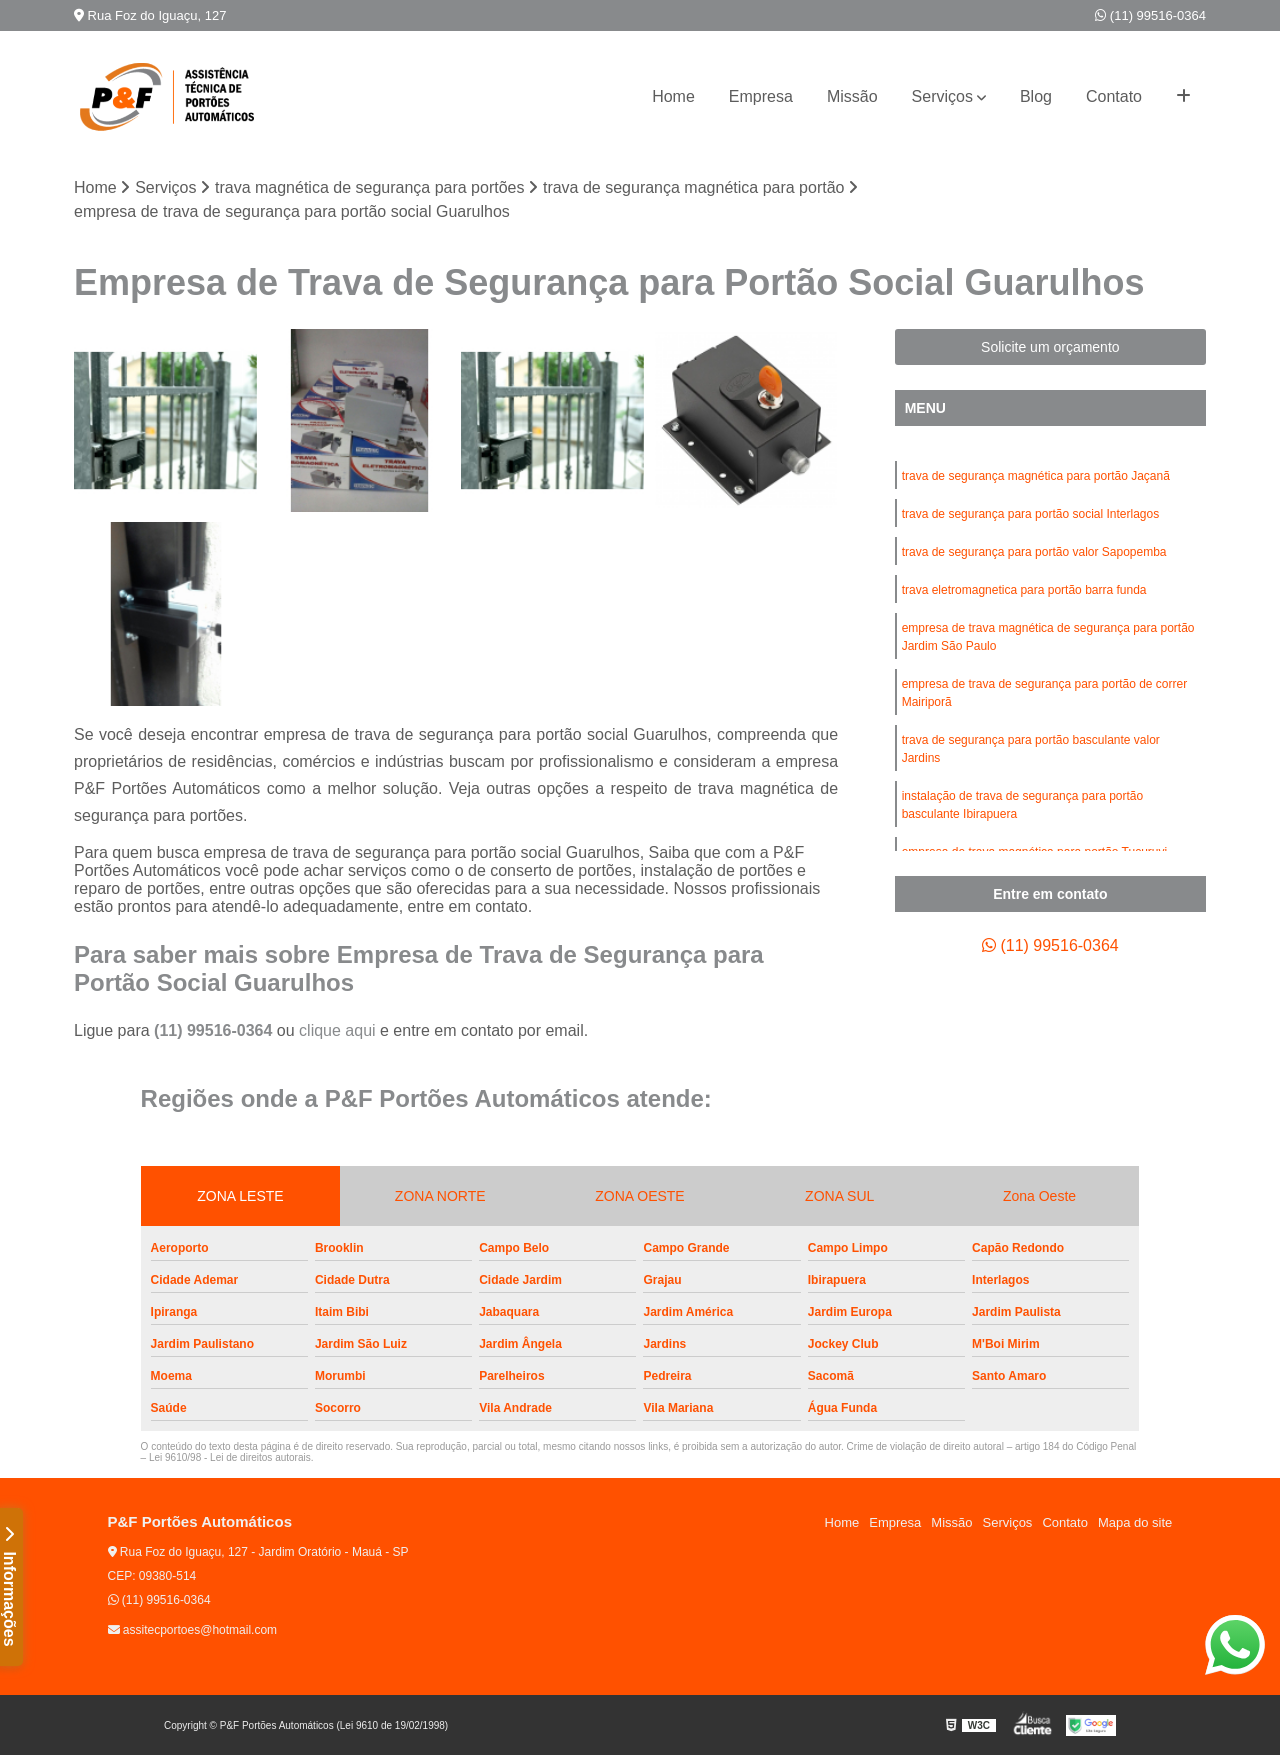  Describe the element at coordinates (1031, 514) in the screenshot. I see `trava de segurança para portão social Interlagos` at that location.